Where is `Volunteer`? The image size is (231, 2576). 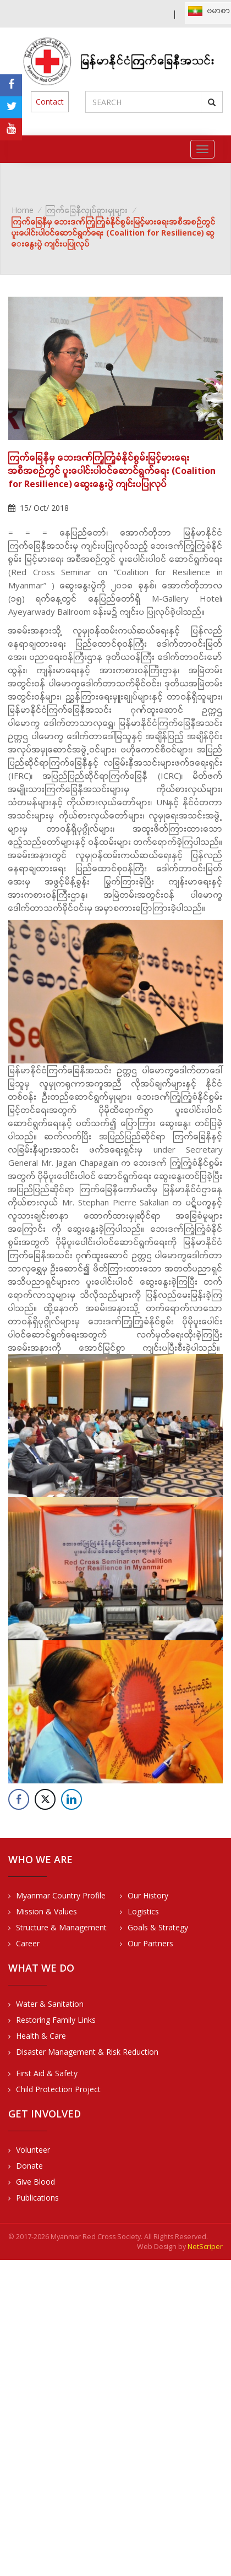 Volunteer is located at coordinates (33, 2149).